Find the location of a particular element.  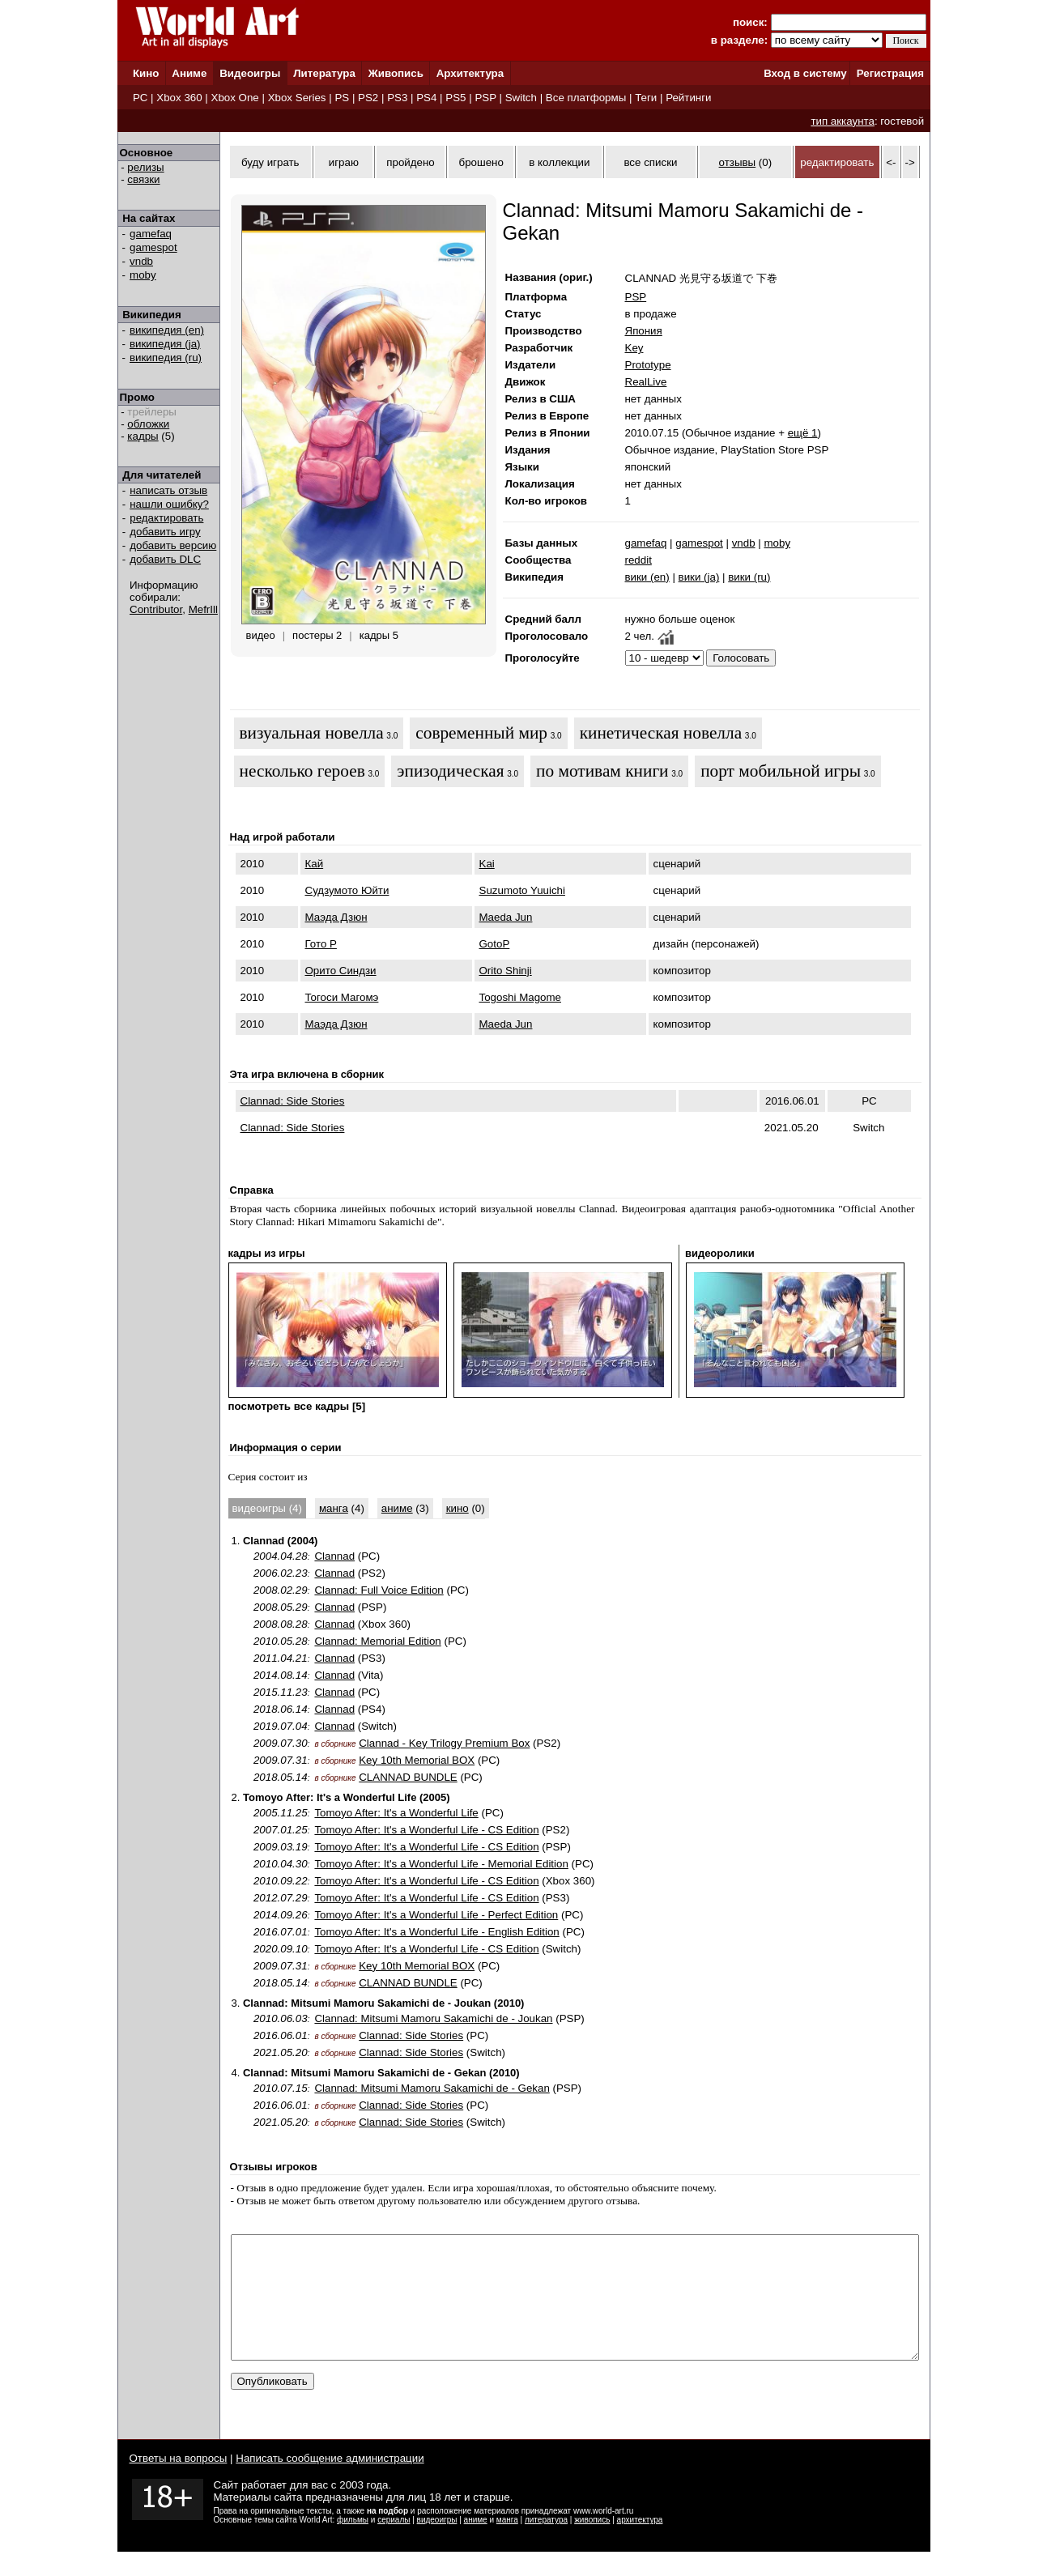

Гото P is located at coordinates (321, 944).